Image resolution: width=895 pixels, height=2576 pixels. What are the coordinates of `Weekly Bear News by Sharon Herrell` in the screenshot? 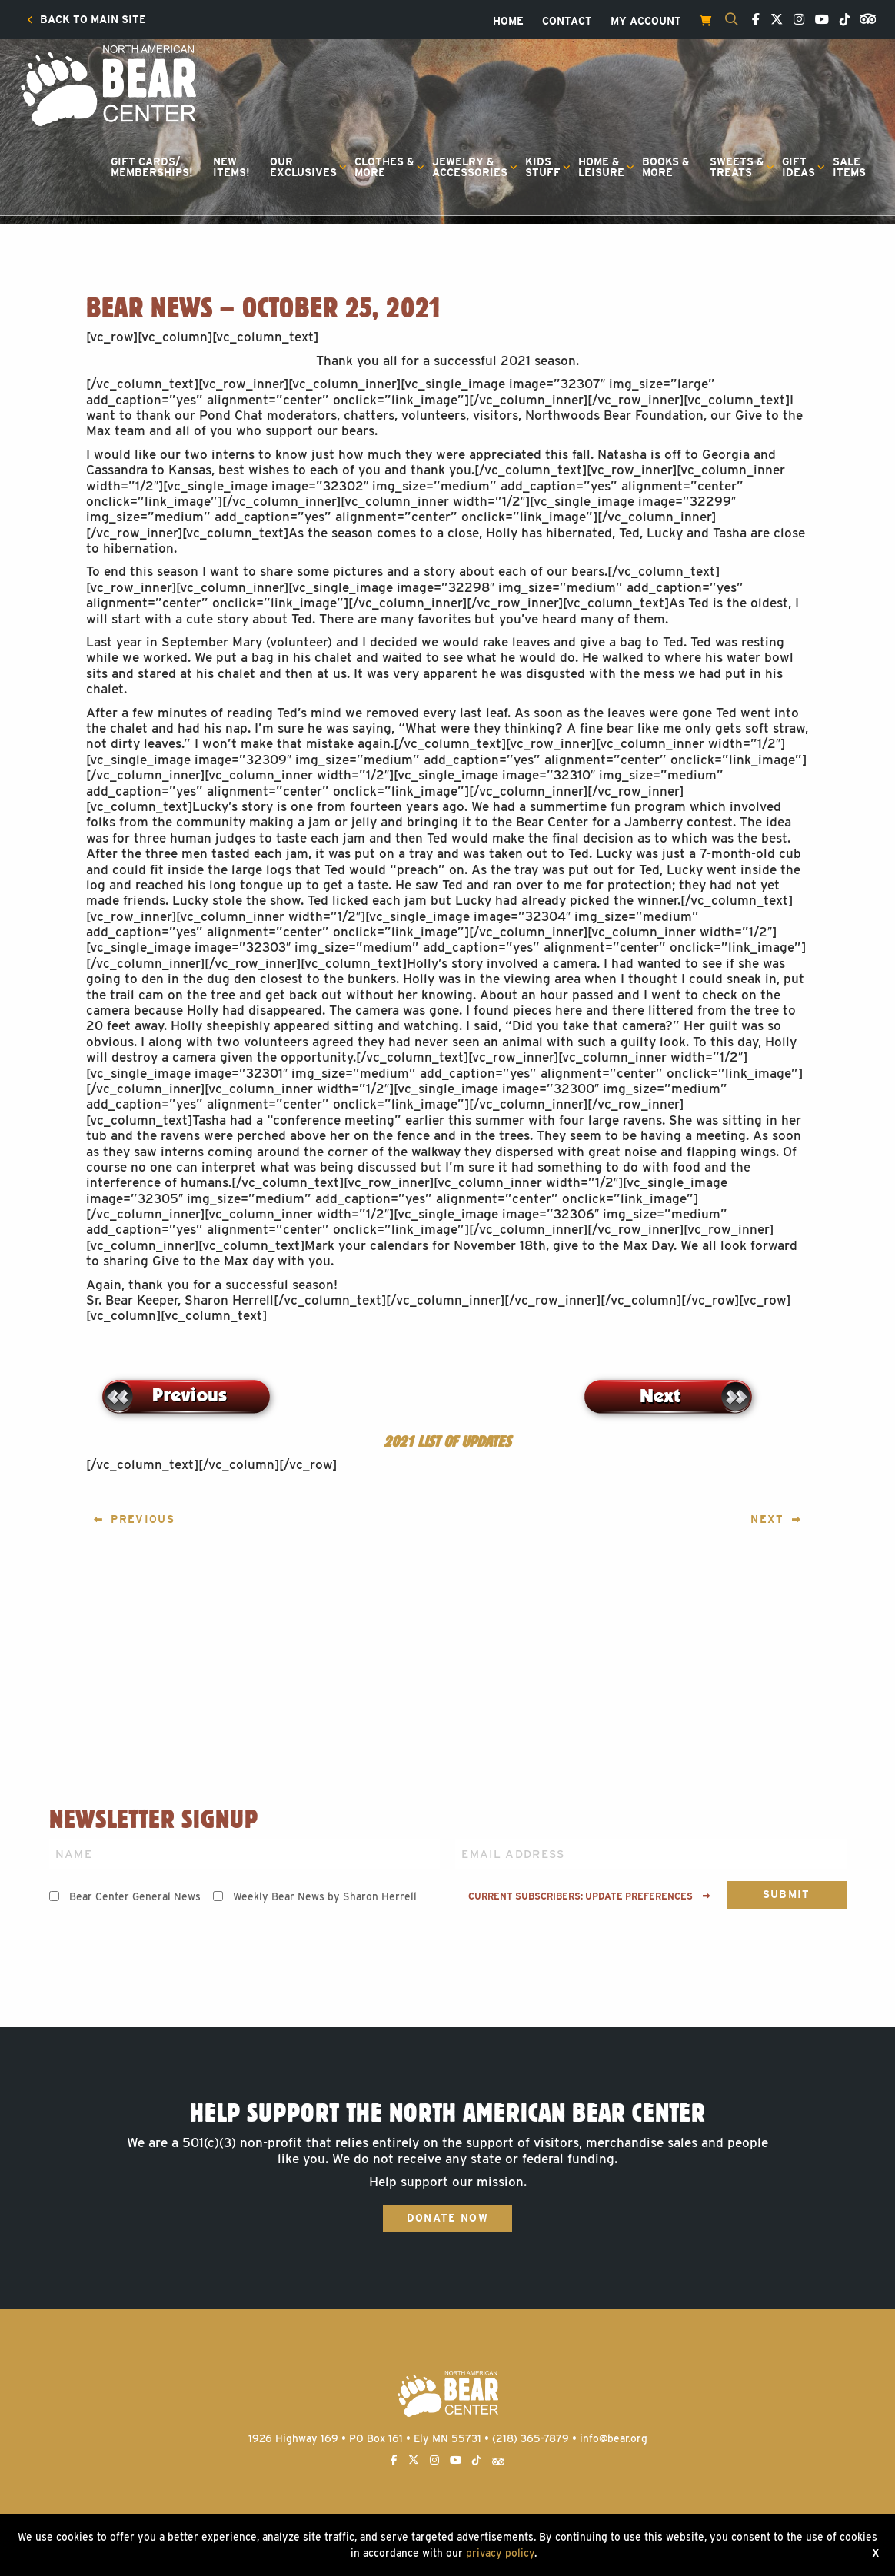 It's located at (325, 1896).